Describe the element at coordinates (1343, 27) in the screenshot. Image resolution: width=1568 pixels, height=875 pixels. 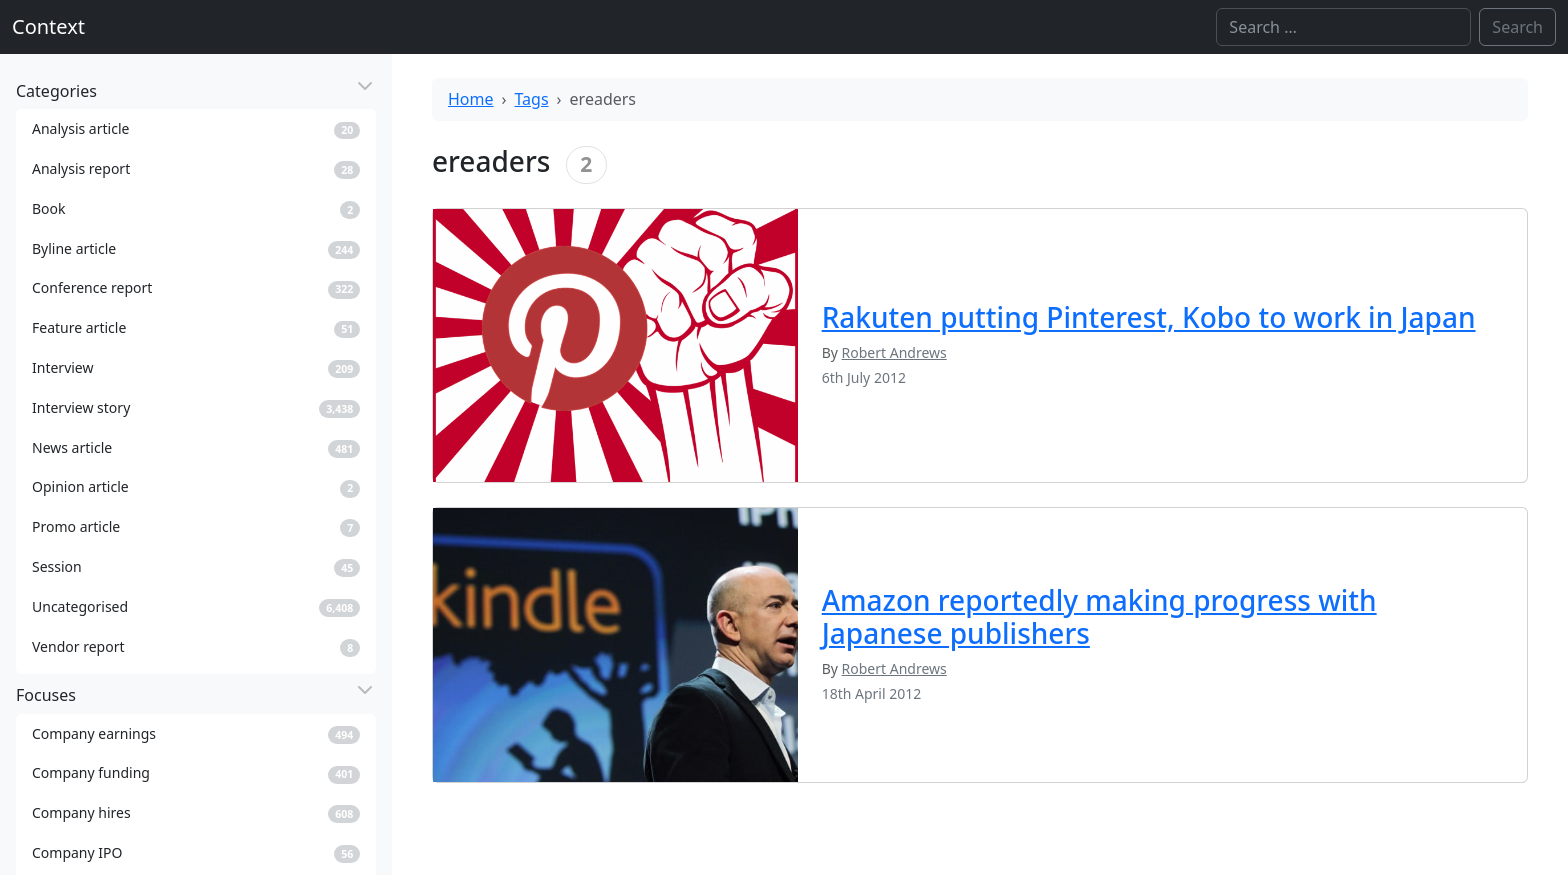
I see `[Search]` at that location.